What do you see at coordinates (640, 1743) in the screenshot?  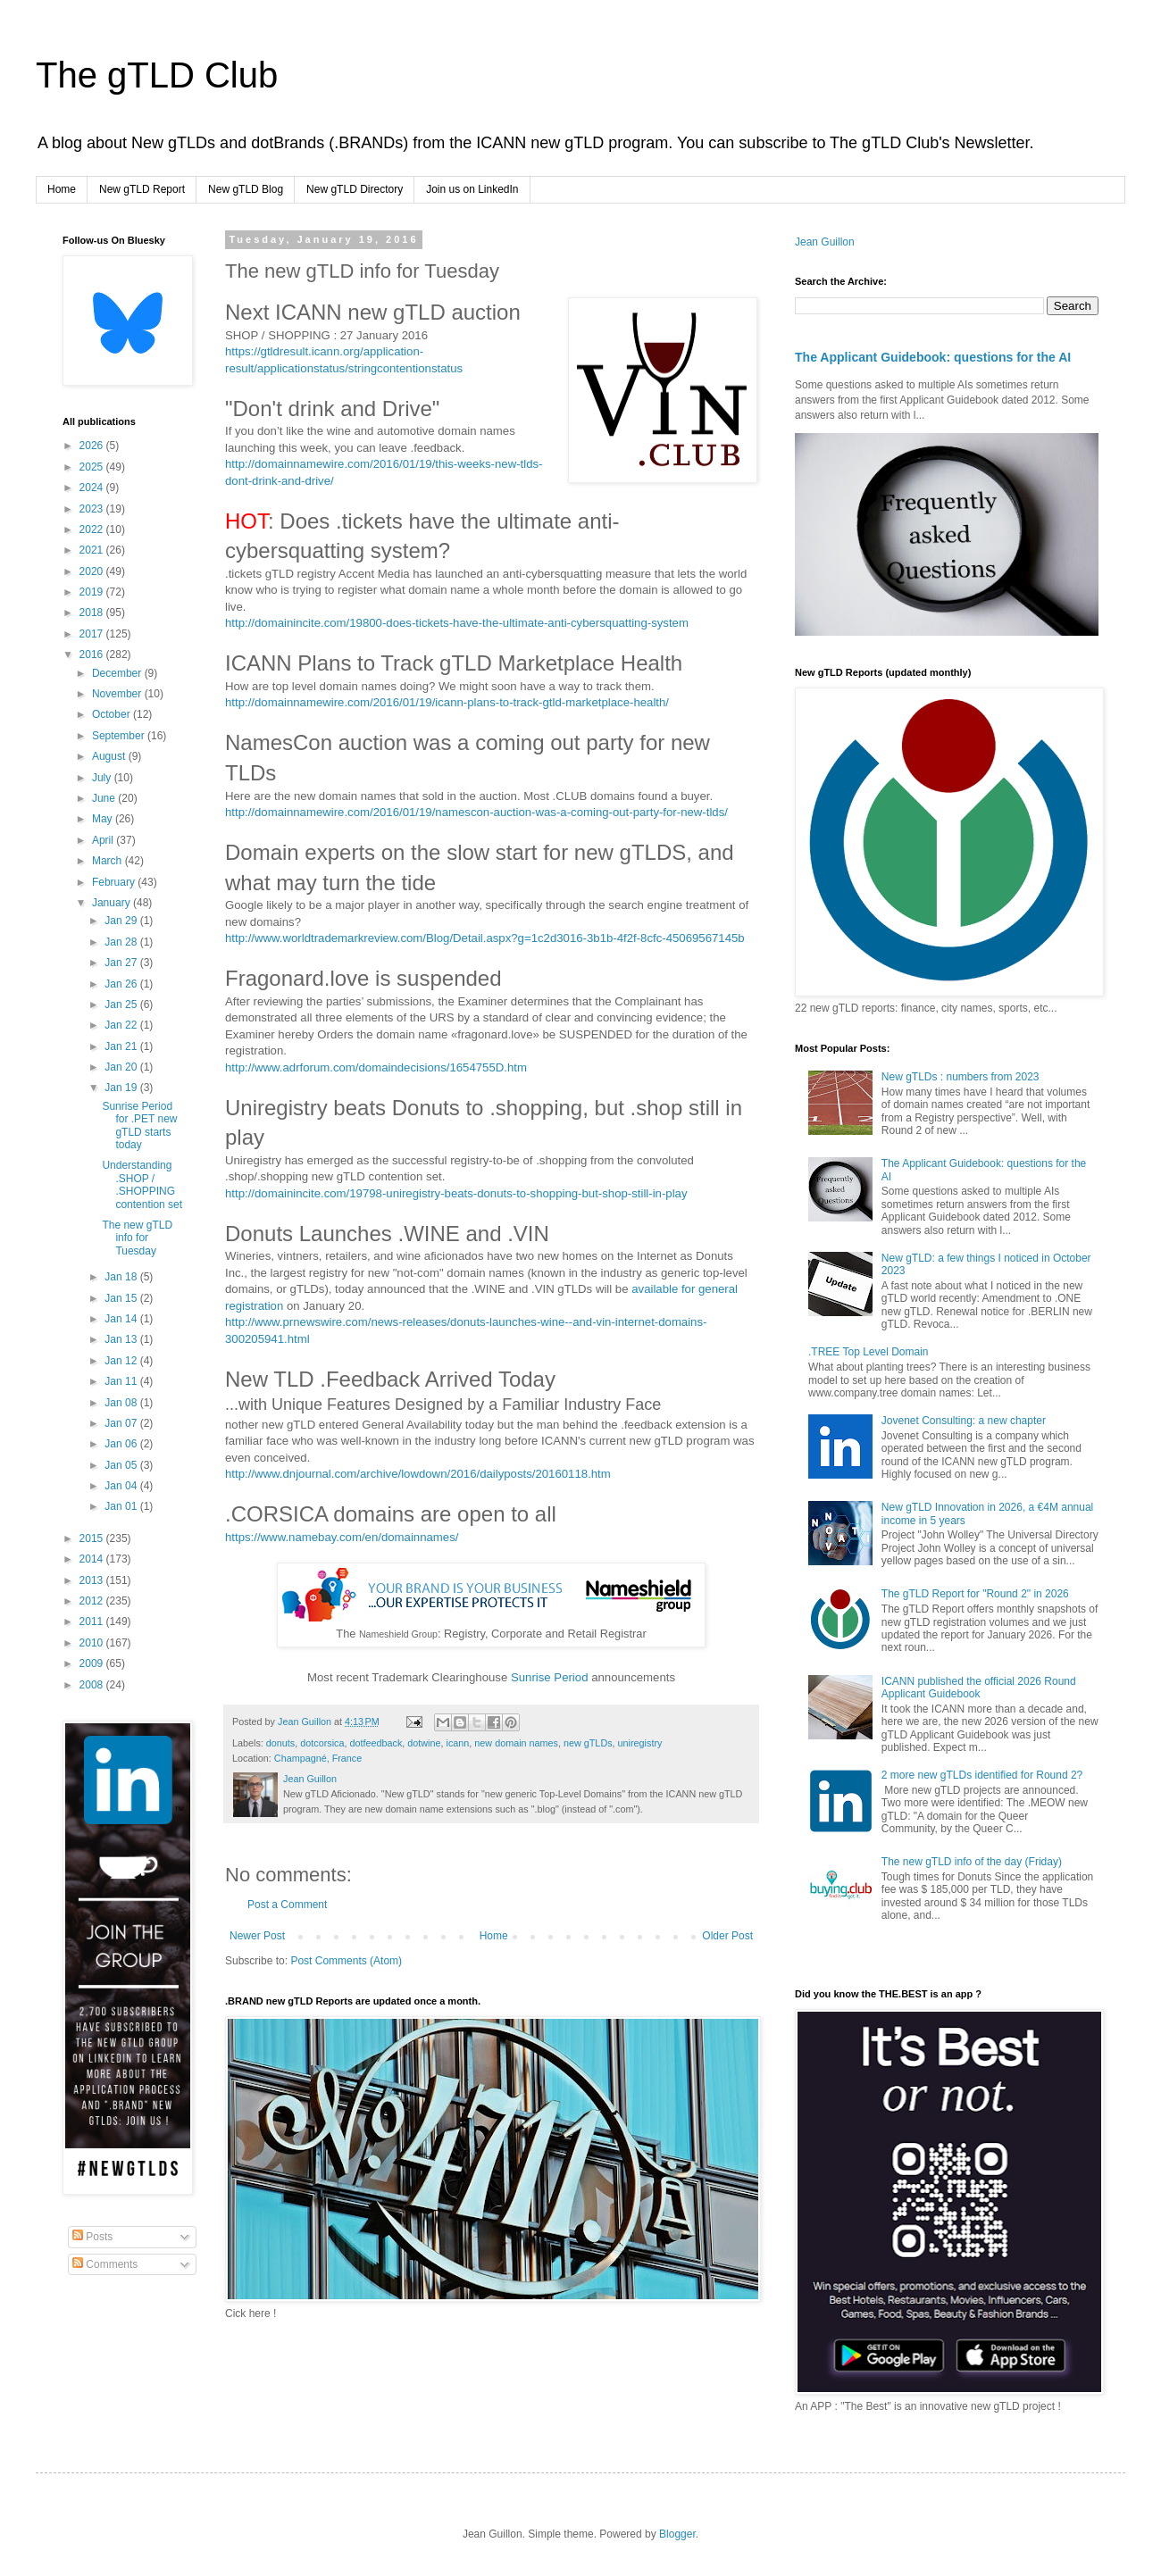 I see `uniregistry` at bounding box center [640, 1743].